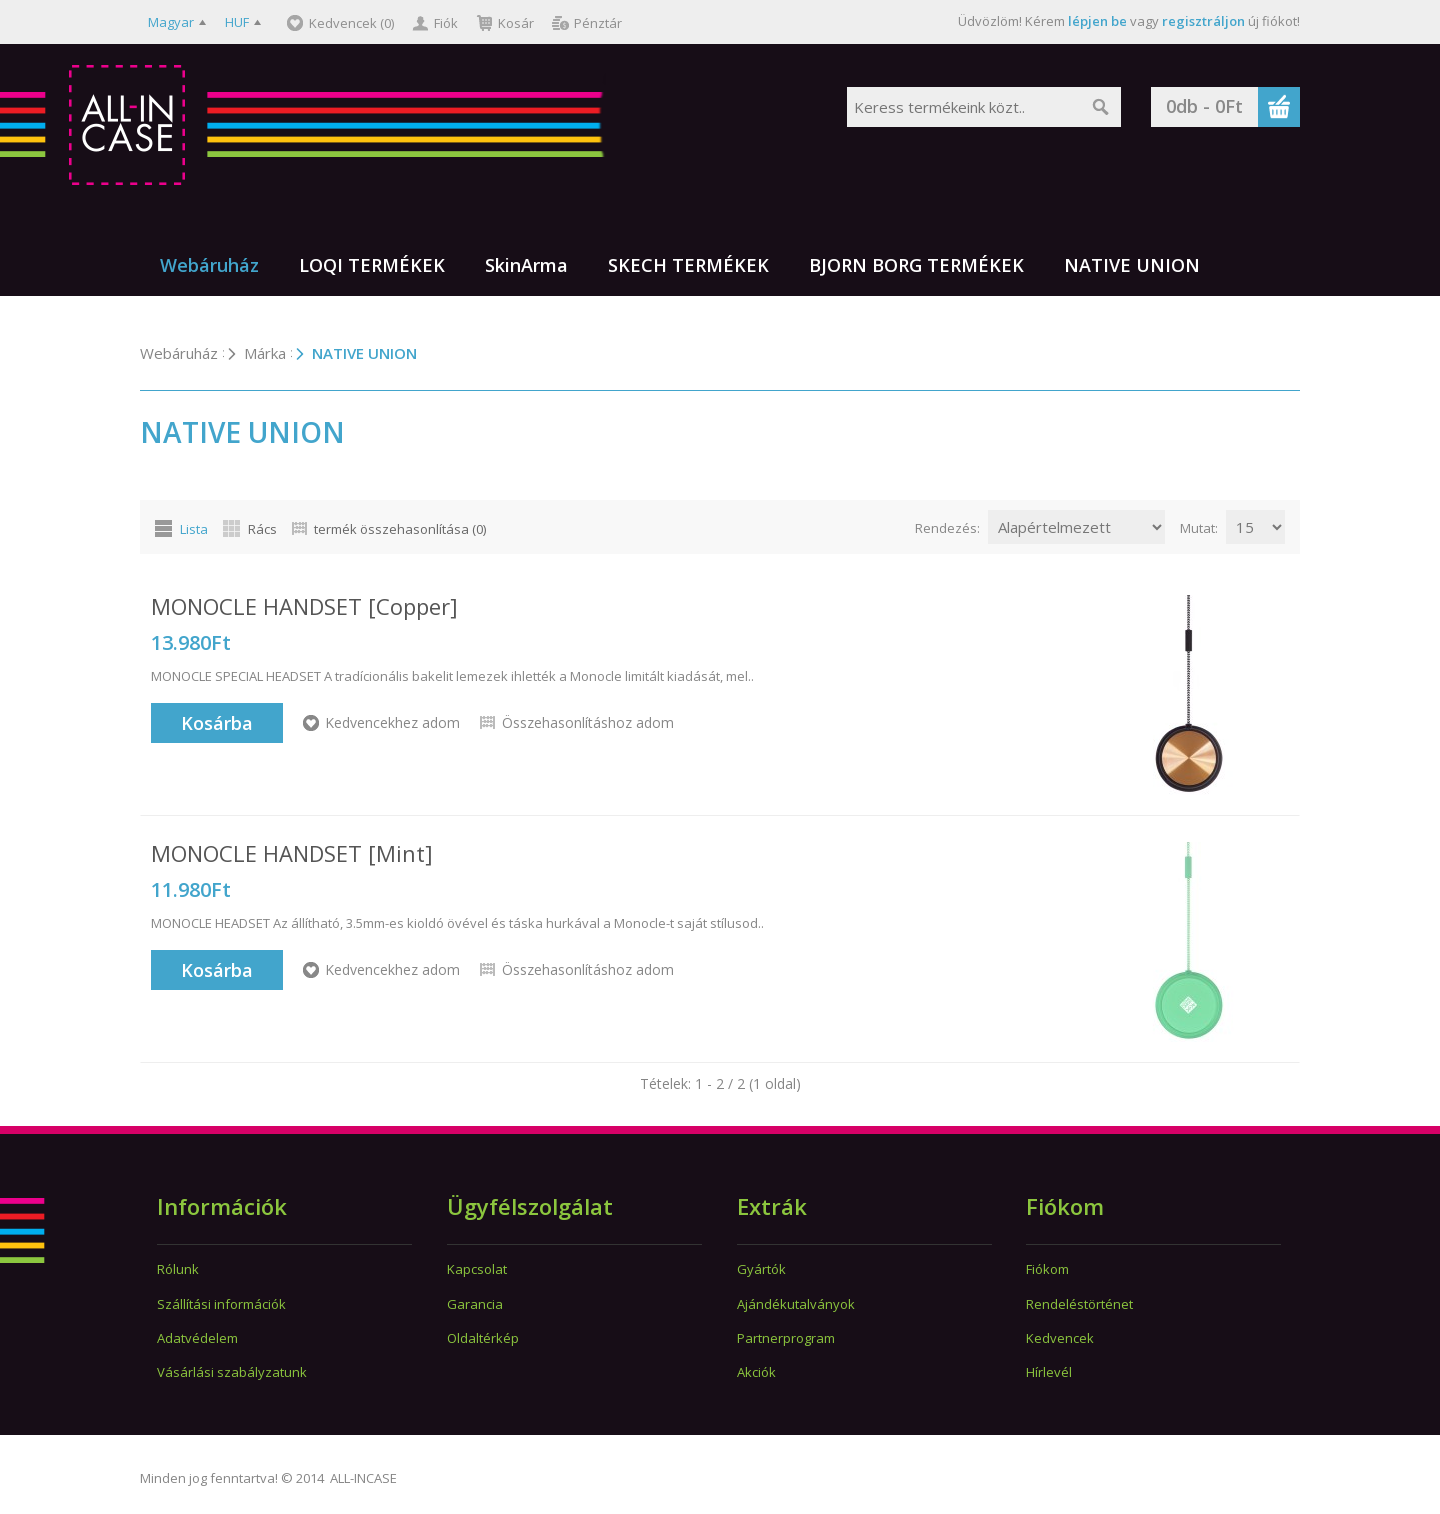  What do you see at coordinates (1060, 1338) in the screenshot?
I see `Kedvencek` at bounding box center [1060, 1338].